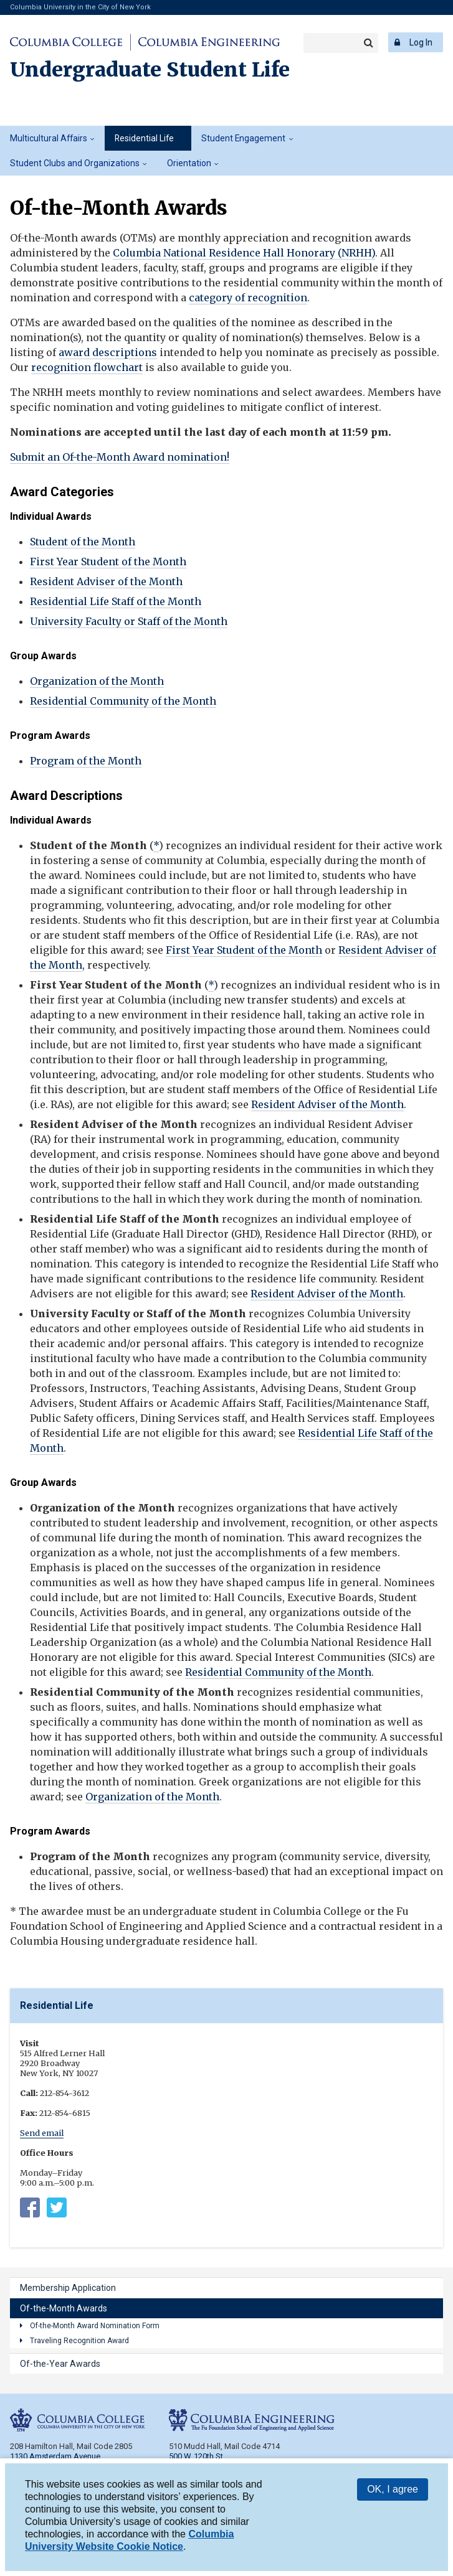 Image resolution: width=453 pixels, height=2576 pixels. I want to click on Program of the Month, so click(85, 760).